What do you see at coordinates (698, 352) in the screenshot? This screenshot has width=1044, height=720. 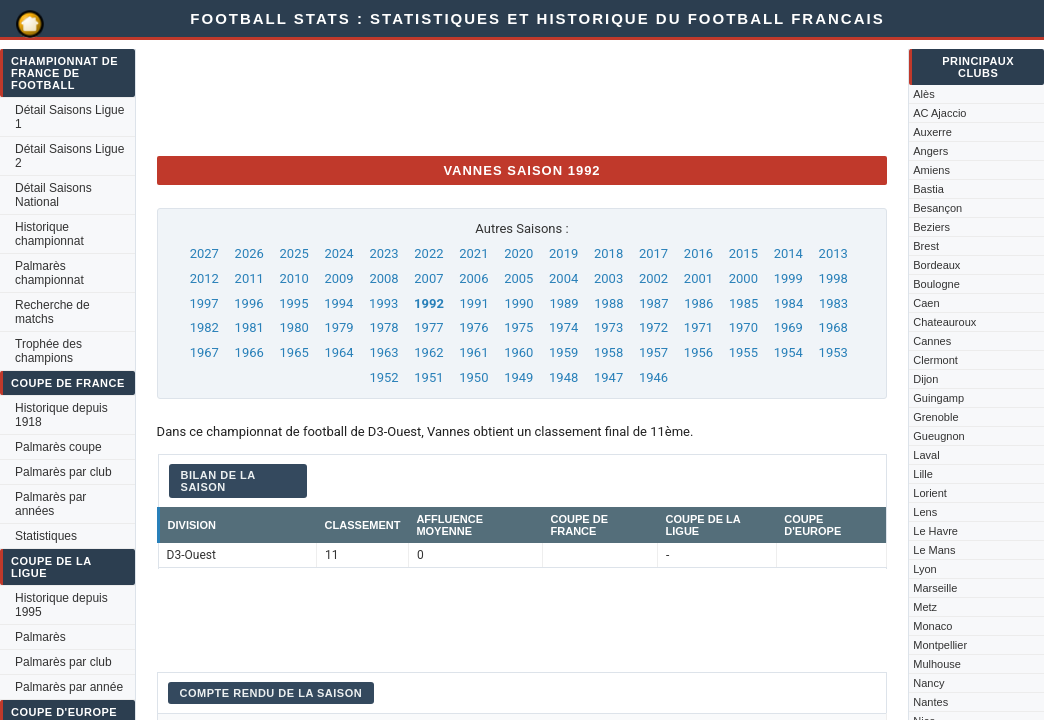 I see `1956` at bounding box center [698, 352].